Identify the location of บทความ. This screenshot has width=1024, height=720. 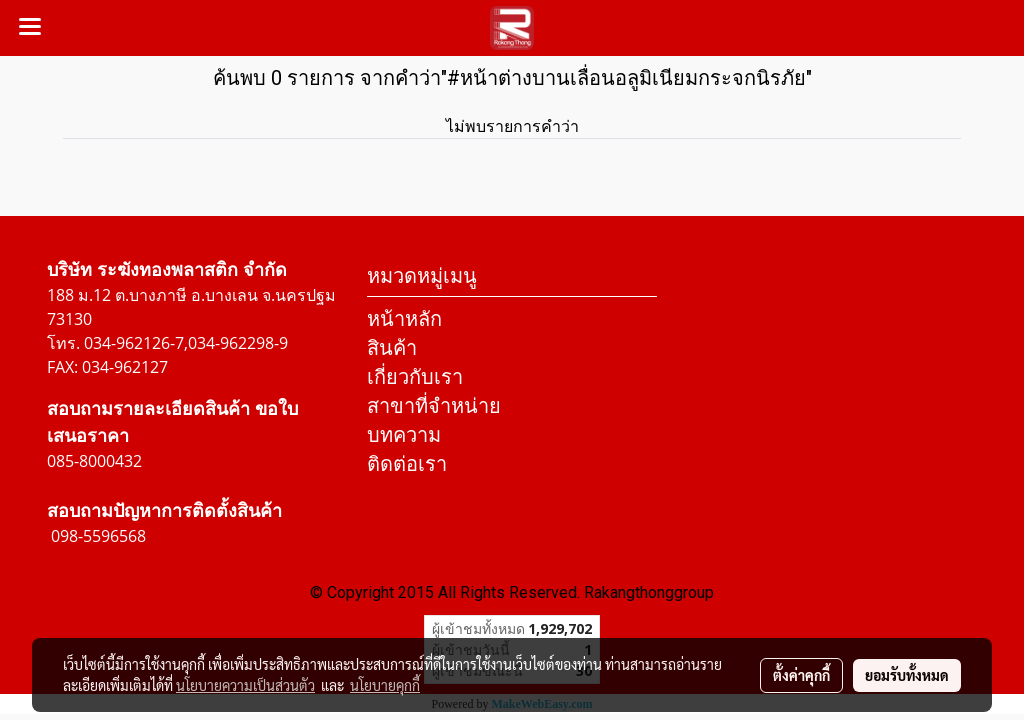
(404, 434).